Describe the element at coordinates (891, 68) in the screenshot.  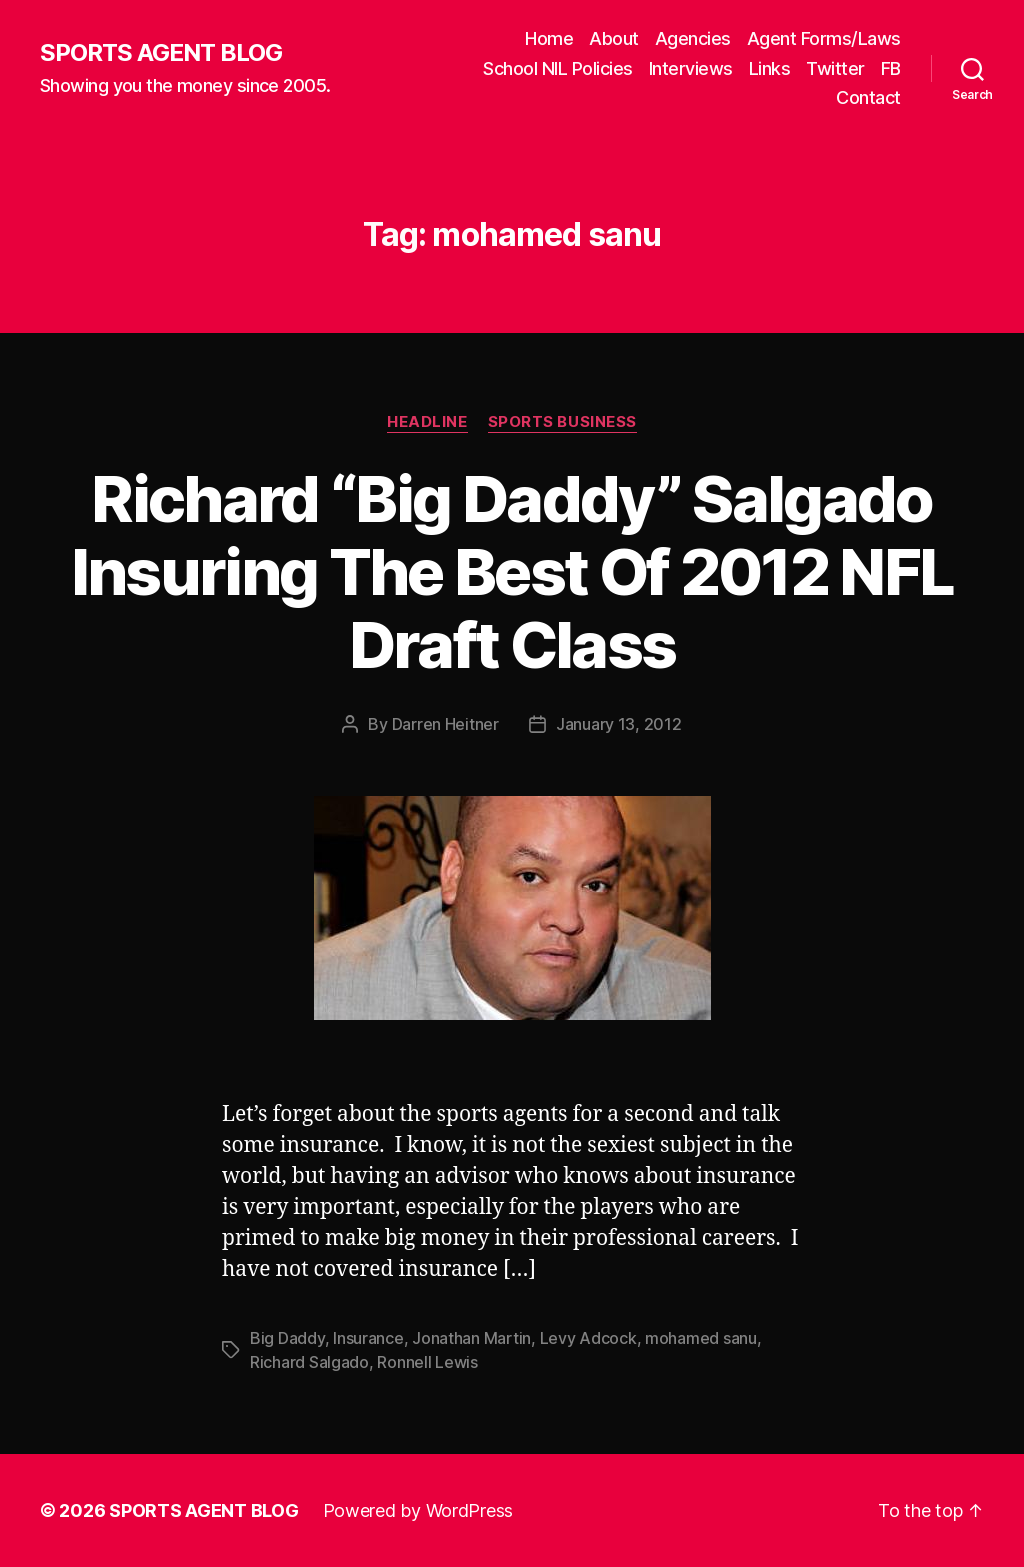
I see `FB` at that location.